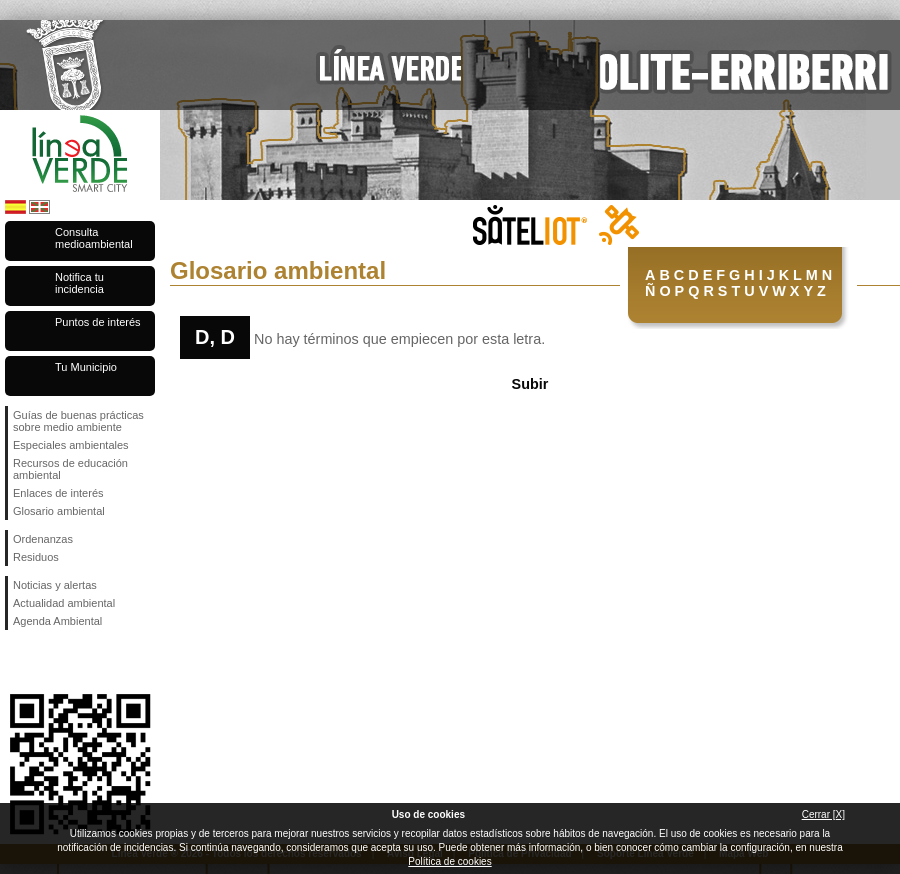 The image size is (900, 874). What do you see at coordinates (57, 621) in the screenshot?
I see `Agenda Ambiental` at bounding box center [57, 621].